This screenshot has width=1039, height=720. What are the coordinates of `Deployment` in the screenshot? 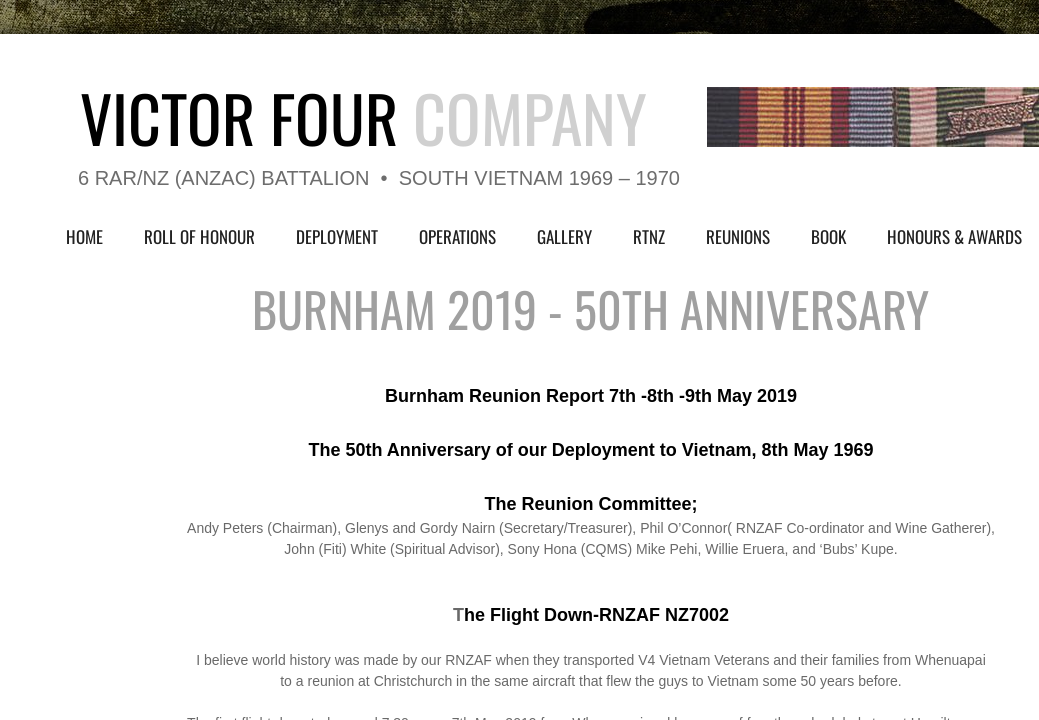 It's located at (337, 236).